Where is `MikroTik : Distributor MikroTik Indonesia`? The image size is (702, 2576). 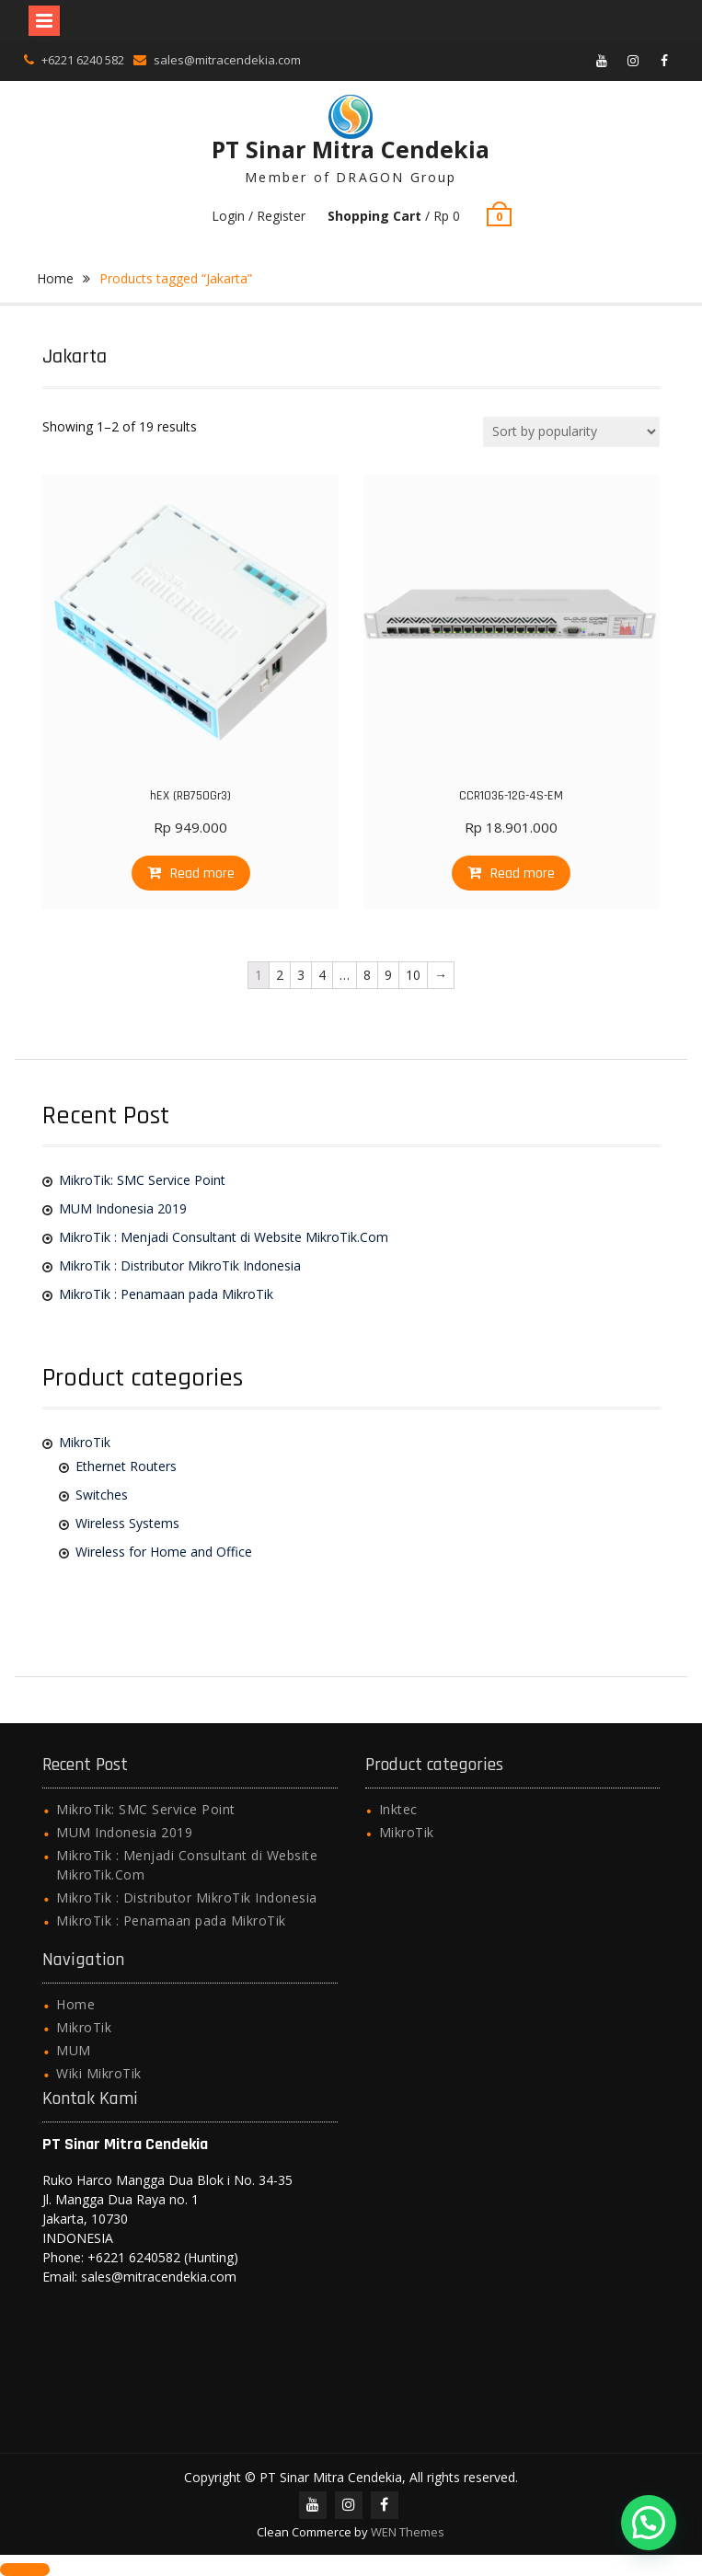 MikroTik : Distributor MikroTik Indonesia is located at coordinates (180, 1265).